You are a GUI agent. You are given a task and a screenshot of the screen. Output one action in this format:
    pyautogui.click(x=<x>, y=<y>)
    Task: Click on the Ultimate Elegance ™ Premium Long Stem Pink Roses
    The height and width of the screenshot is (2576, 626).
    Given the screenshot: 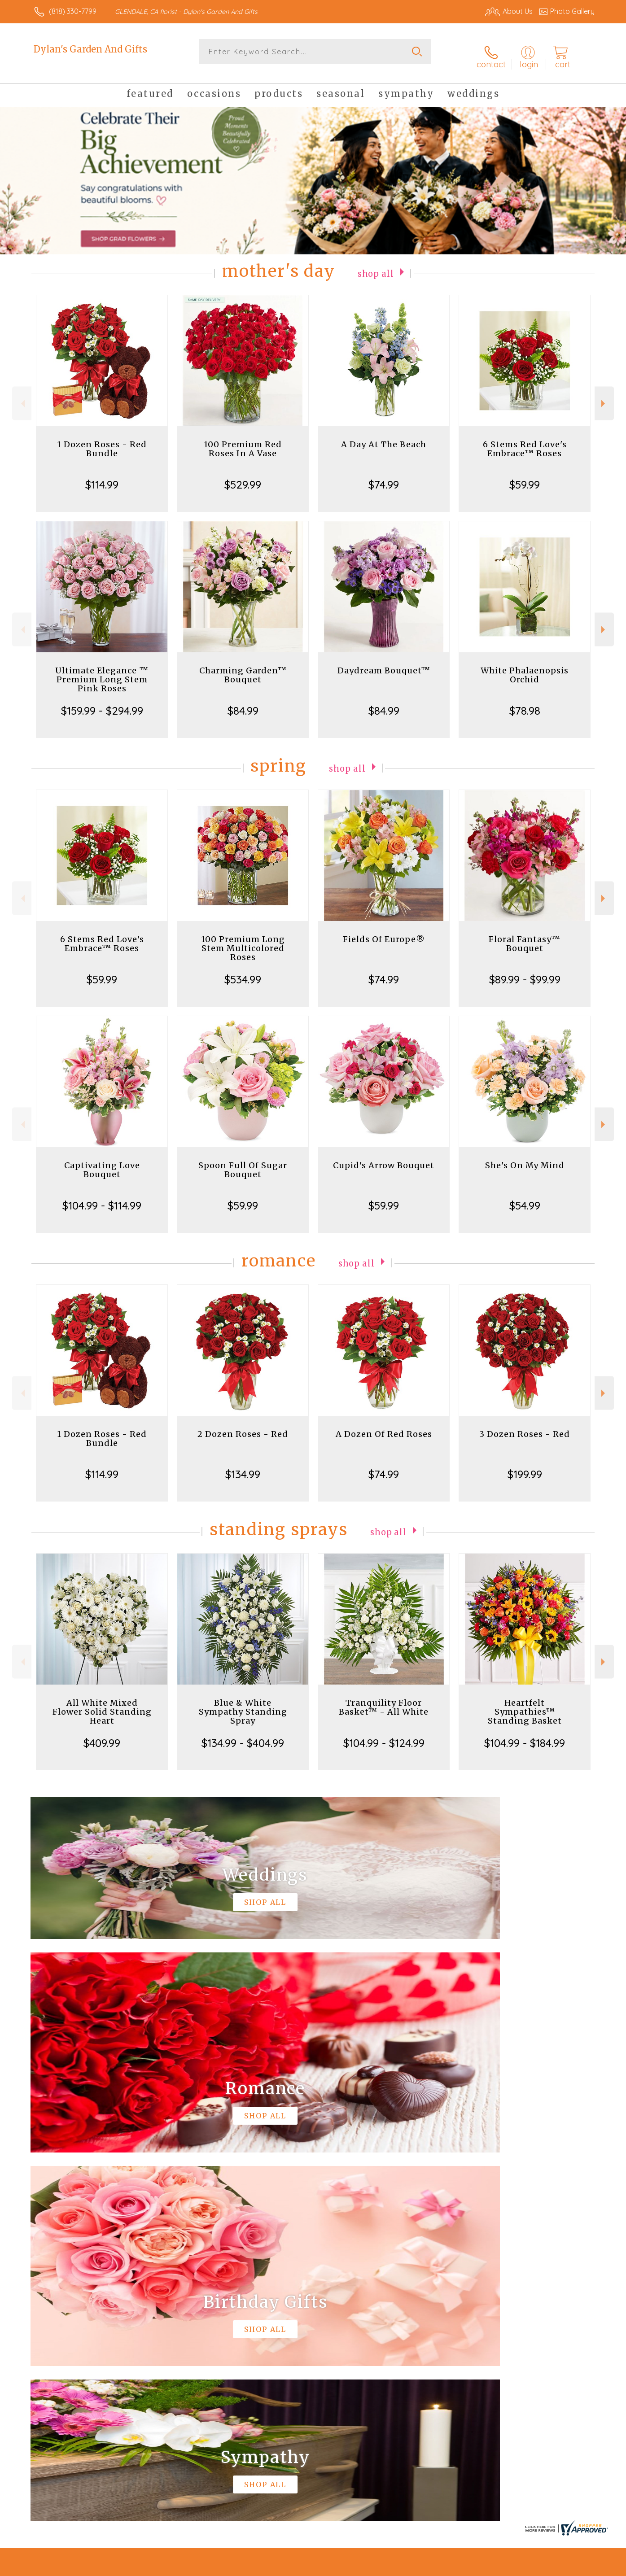 What is the action you would take?
    pyautogui.click(x=102, y=671)
    